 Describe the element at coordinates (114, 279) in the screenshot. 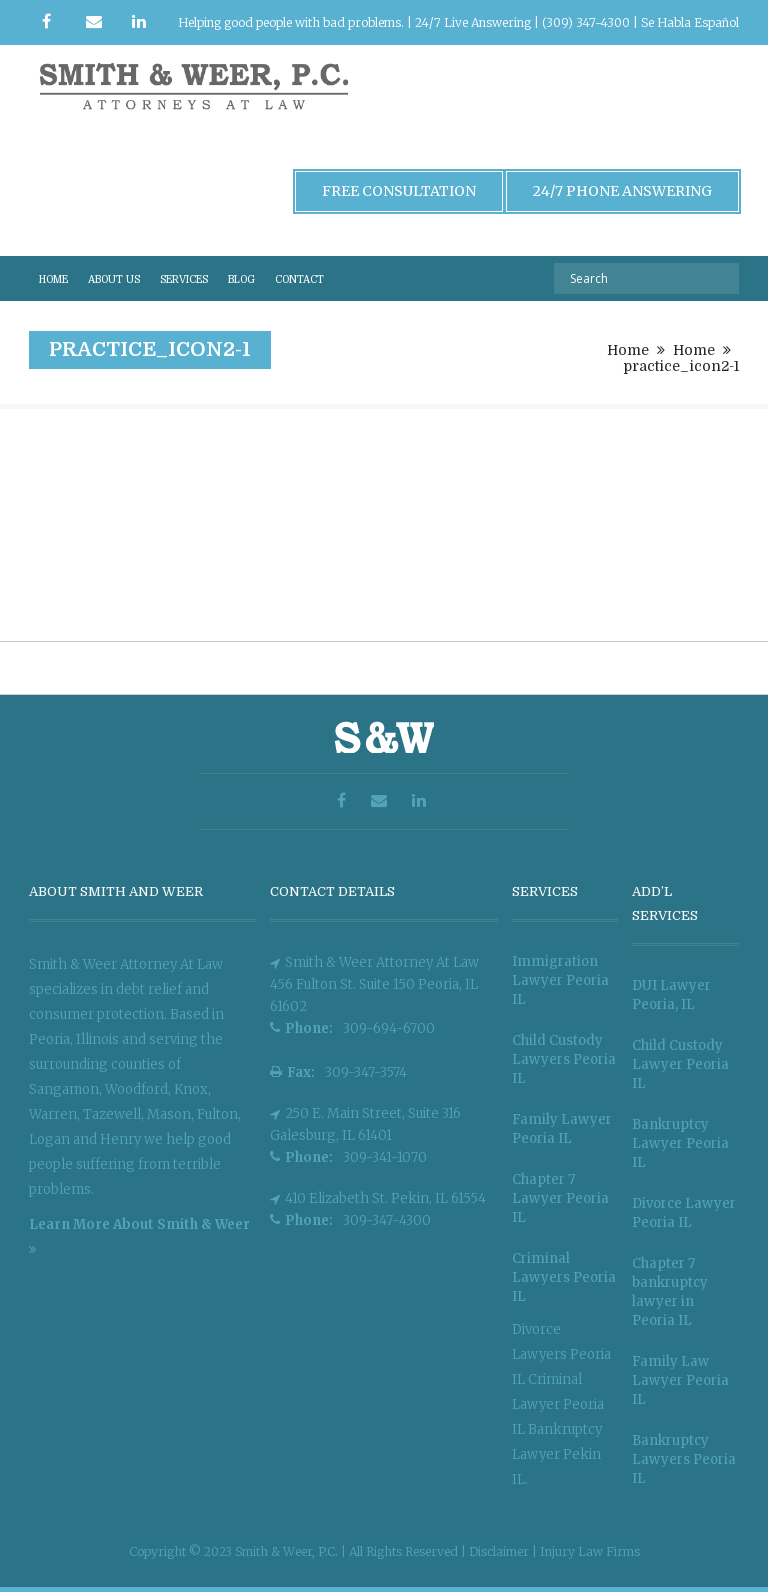

I see `ABOUT US` at that location.